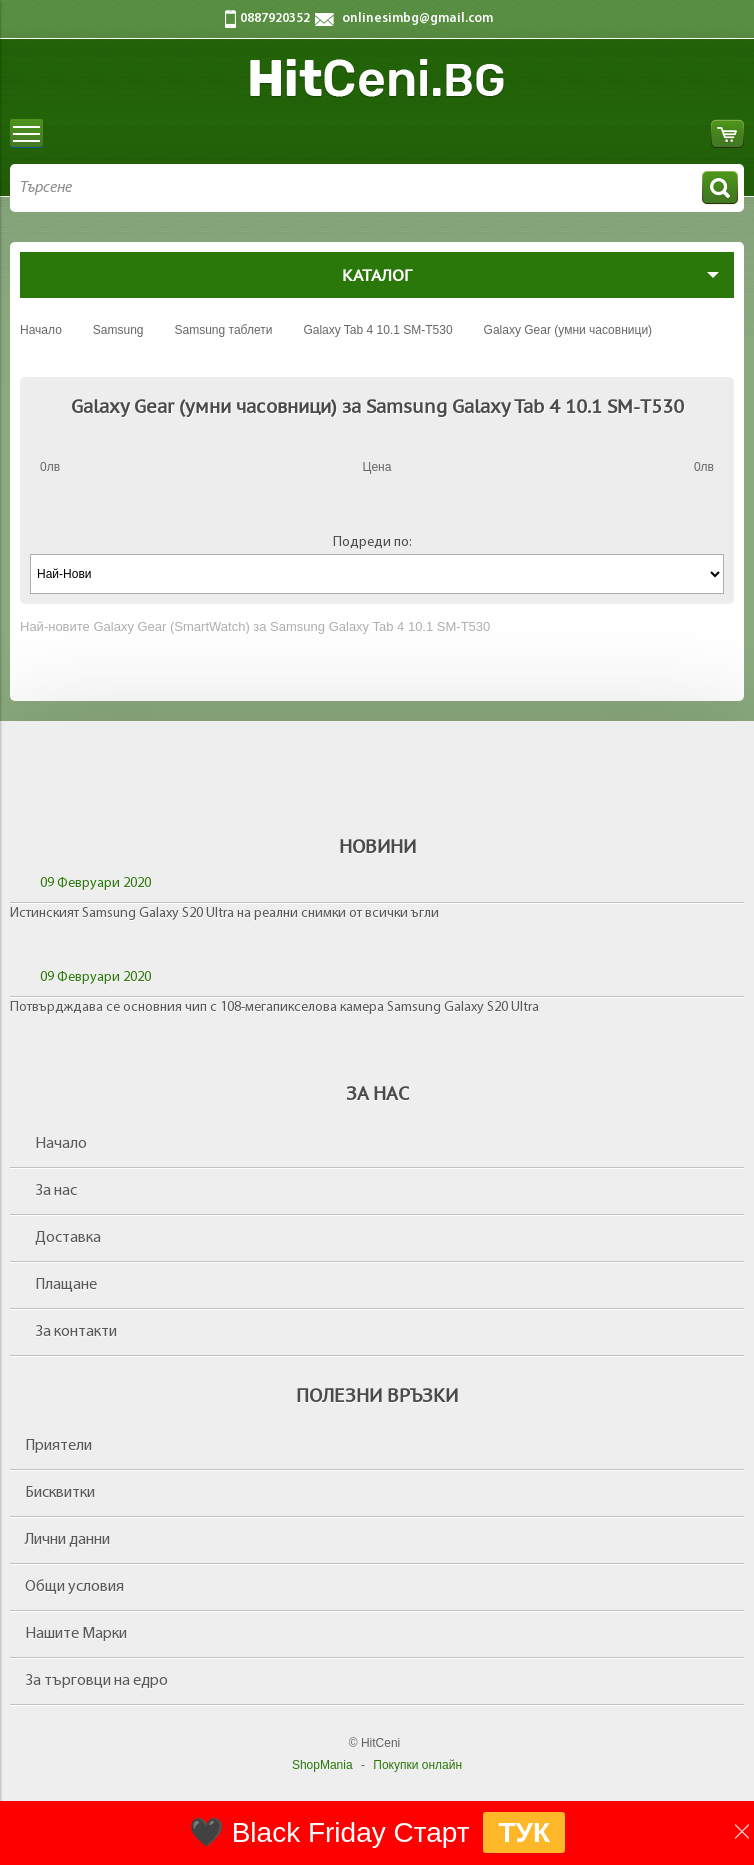 Image resolution: width=754 pixels, height=1865 pixels. I want to click on Потвърдждава се основния чип с 108-мегапикселова камера Samsung Galaxy S20 Ultra, so click(274, 1007).